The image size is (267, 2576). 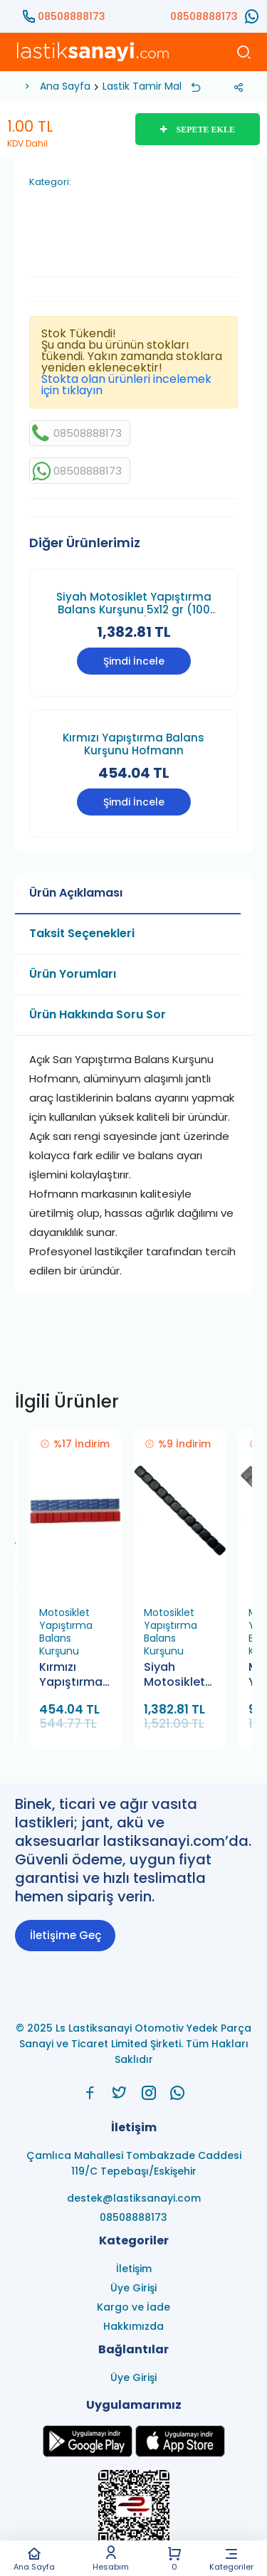 What do you see at coordinates (97, 1014) in the screenshot?
I see `Ürün Hakkında Soru Sor [tab]` at bounding box center [97, 1014].